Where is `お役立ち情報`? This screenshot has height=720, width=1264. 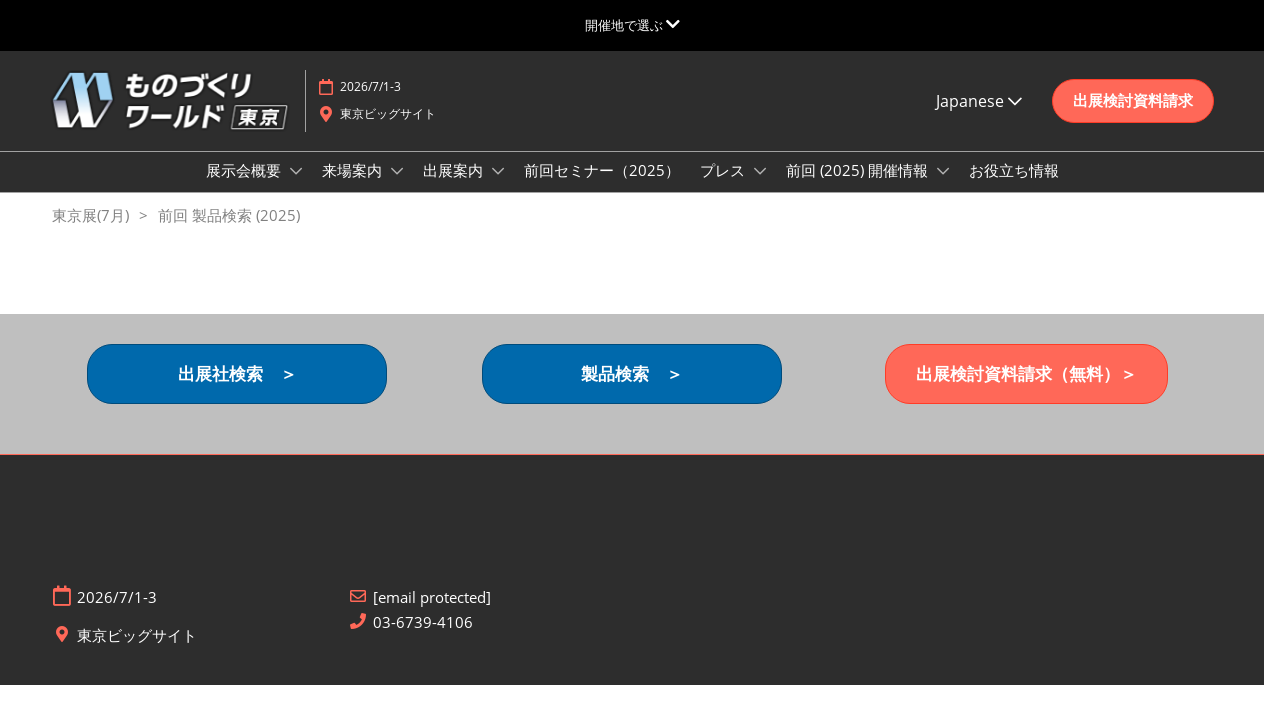
お役立ち情報 is located at coordinates (1014, 189).